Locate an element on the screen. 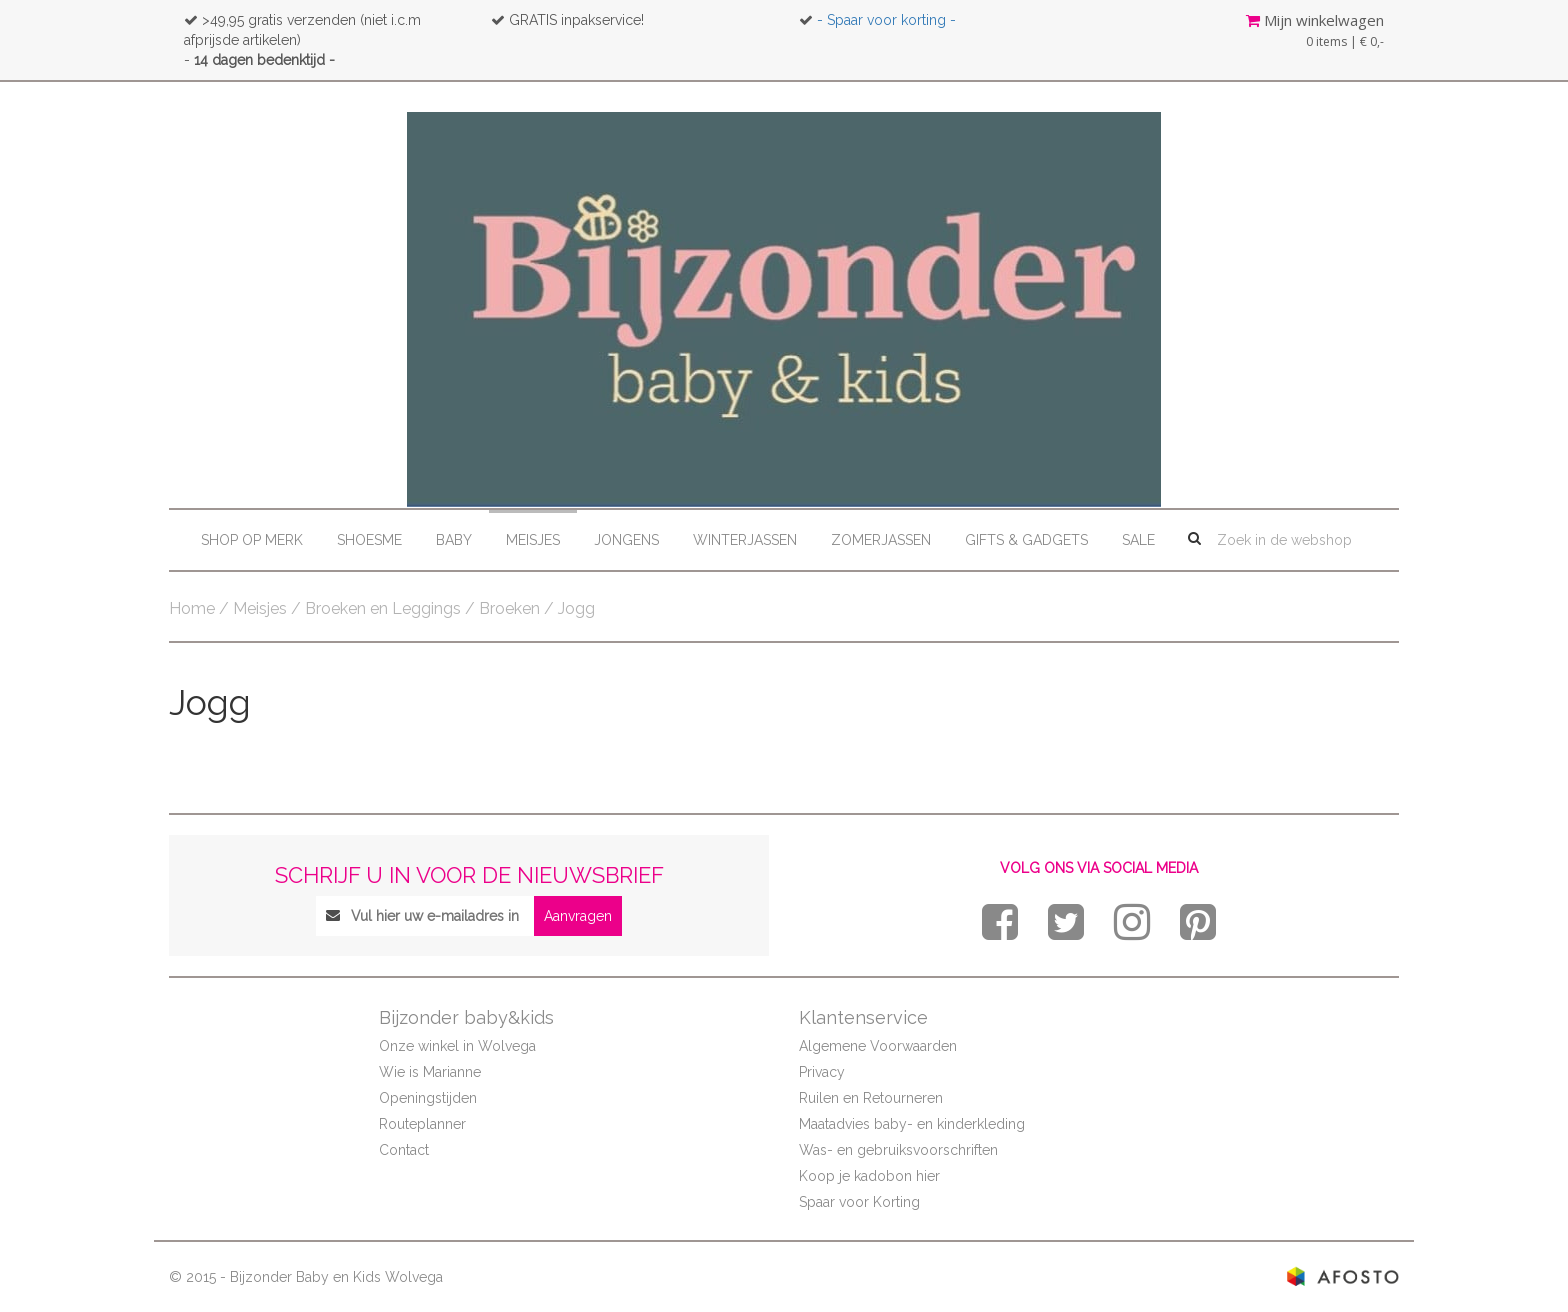 Image resolution: width=1568 pixels, height=1312 pixels. Gifts & Gadgets is located at coordinates (1026, 540).